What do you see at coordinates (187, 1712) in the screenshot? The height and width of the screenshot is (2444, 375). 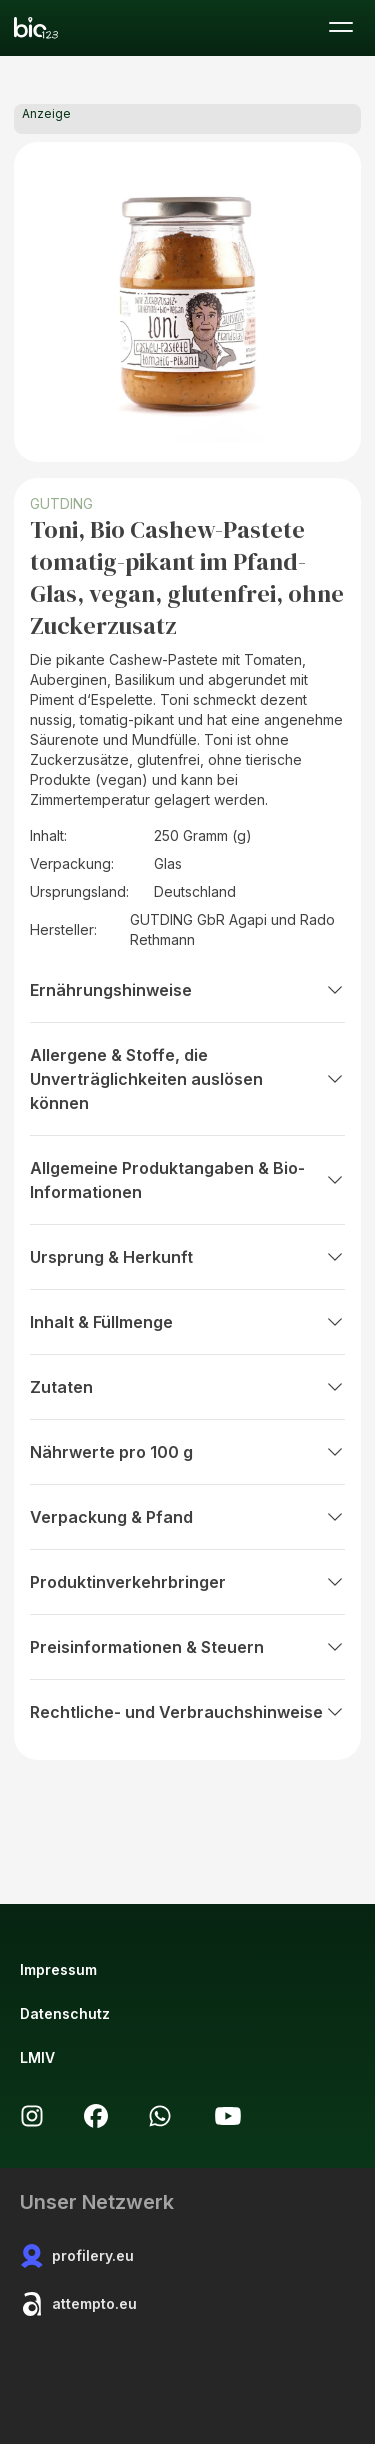 I see `Rechtliche- und Verbrauchshinweise` at bounding box center [187, 1712].